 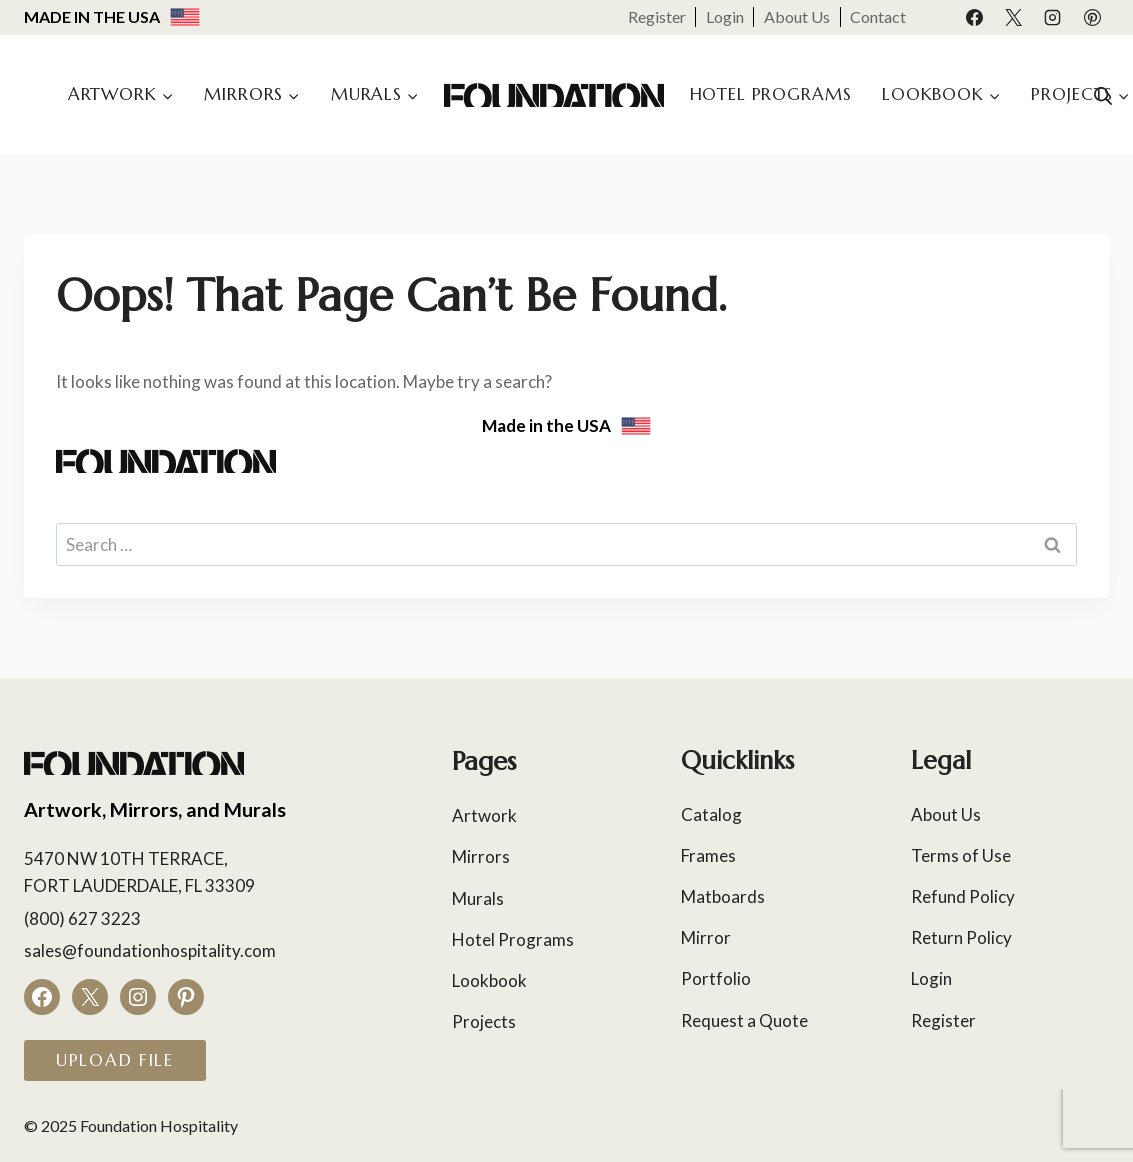 I want to click on Matboards, so click(x=723, y=896).